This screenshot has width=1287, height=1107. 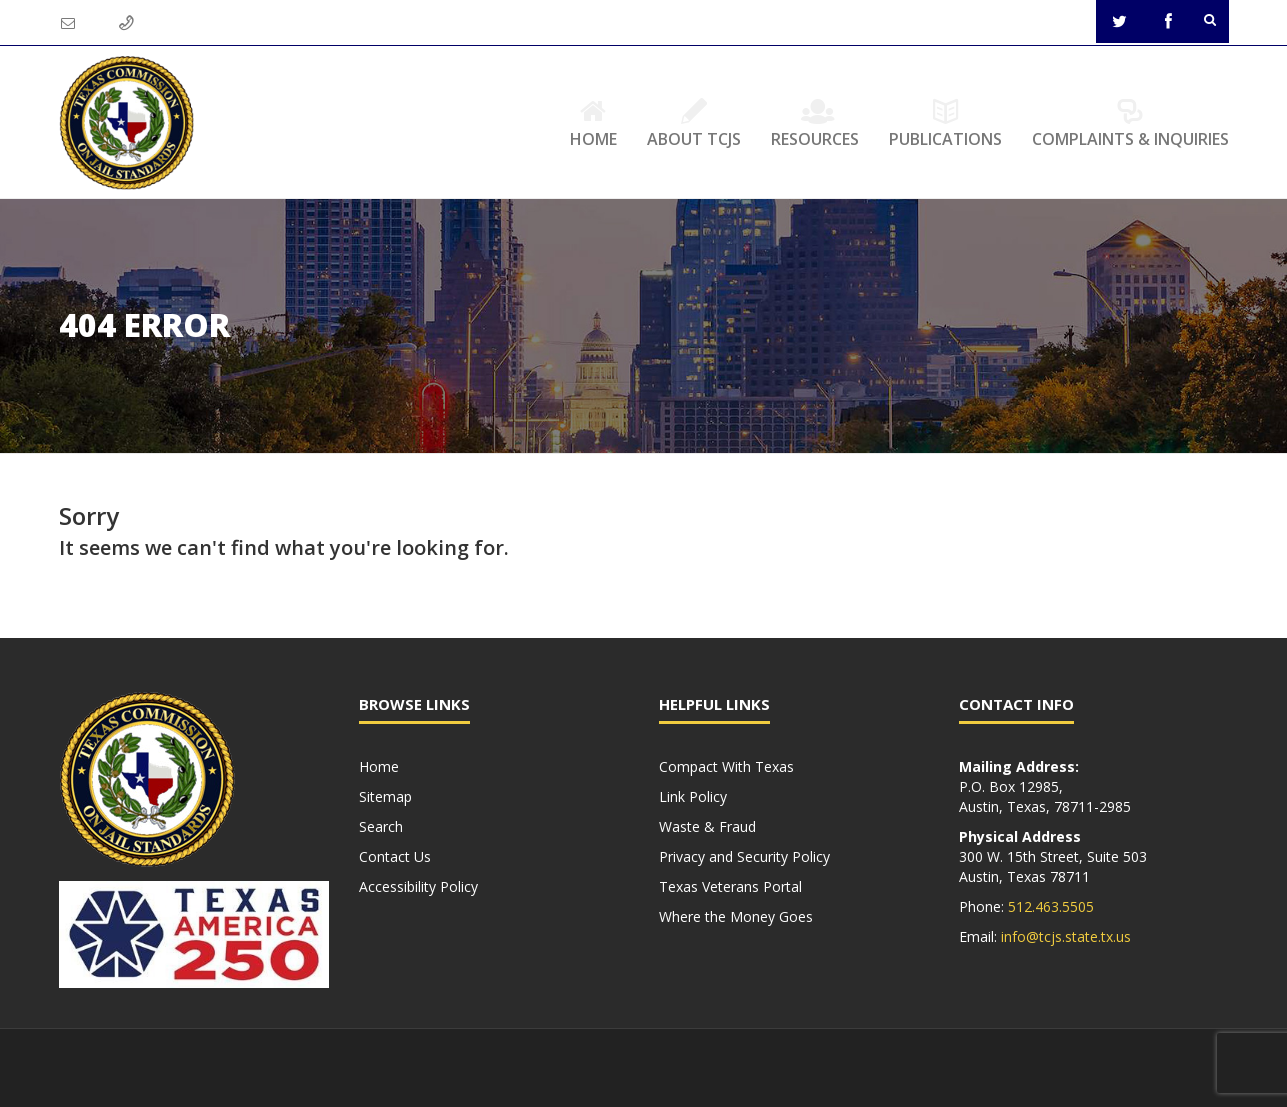 I want to click on Accessibility Policy, so click(x=418, y=886).